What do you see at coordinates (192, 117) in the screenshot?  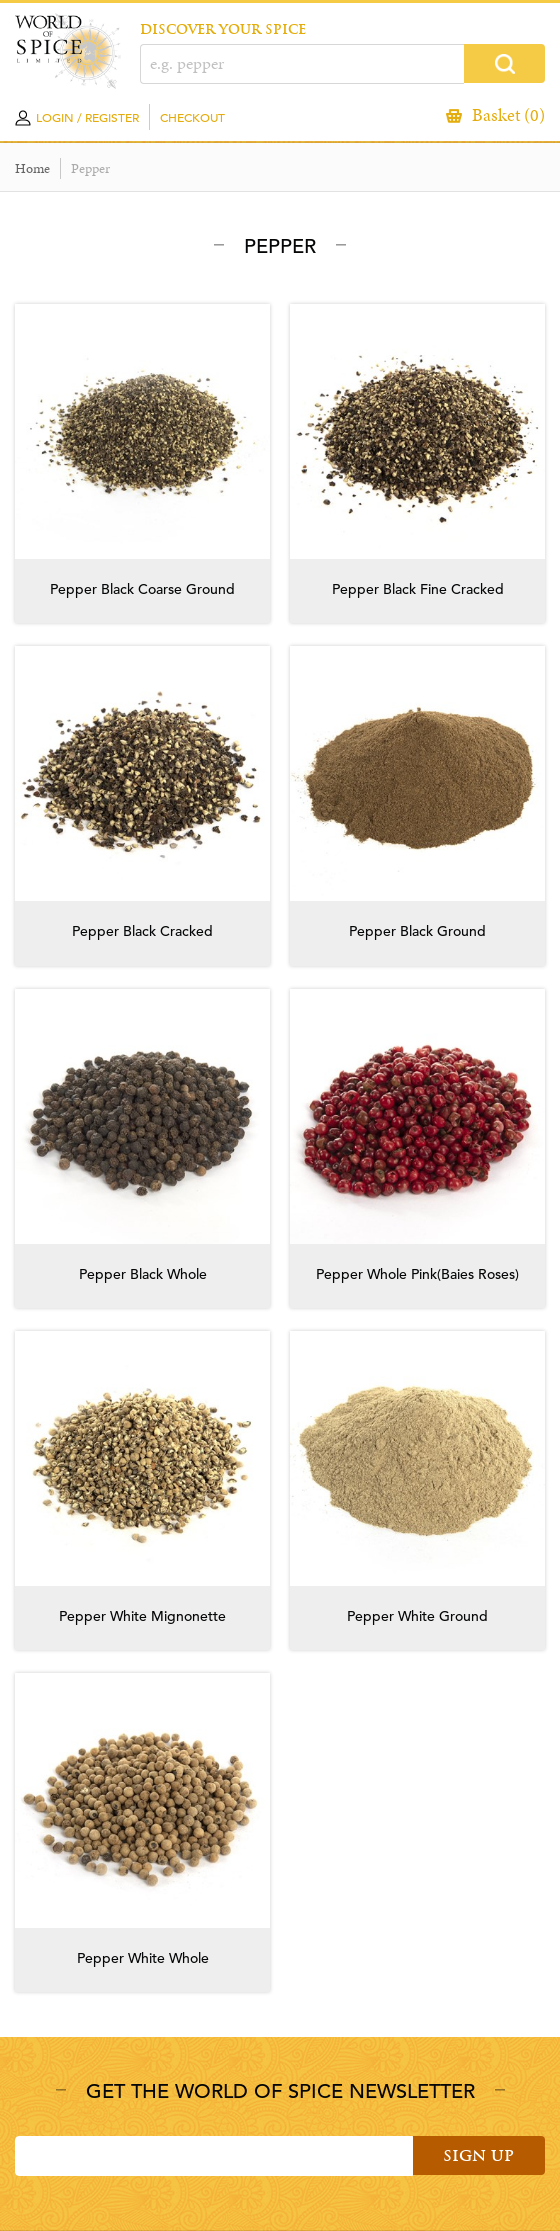 I see `Checkout` at bounding box center [192, 117].